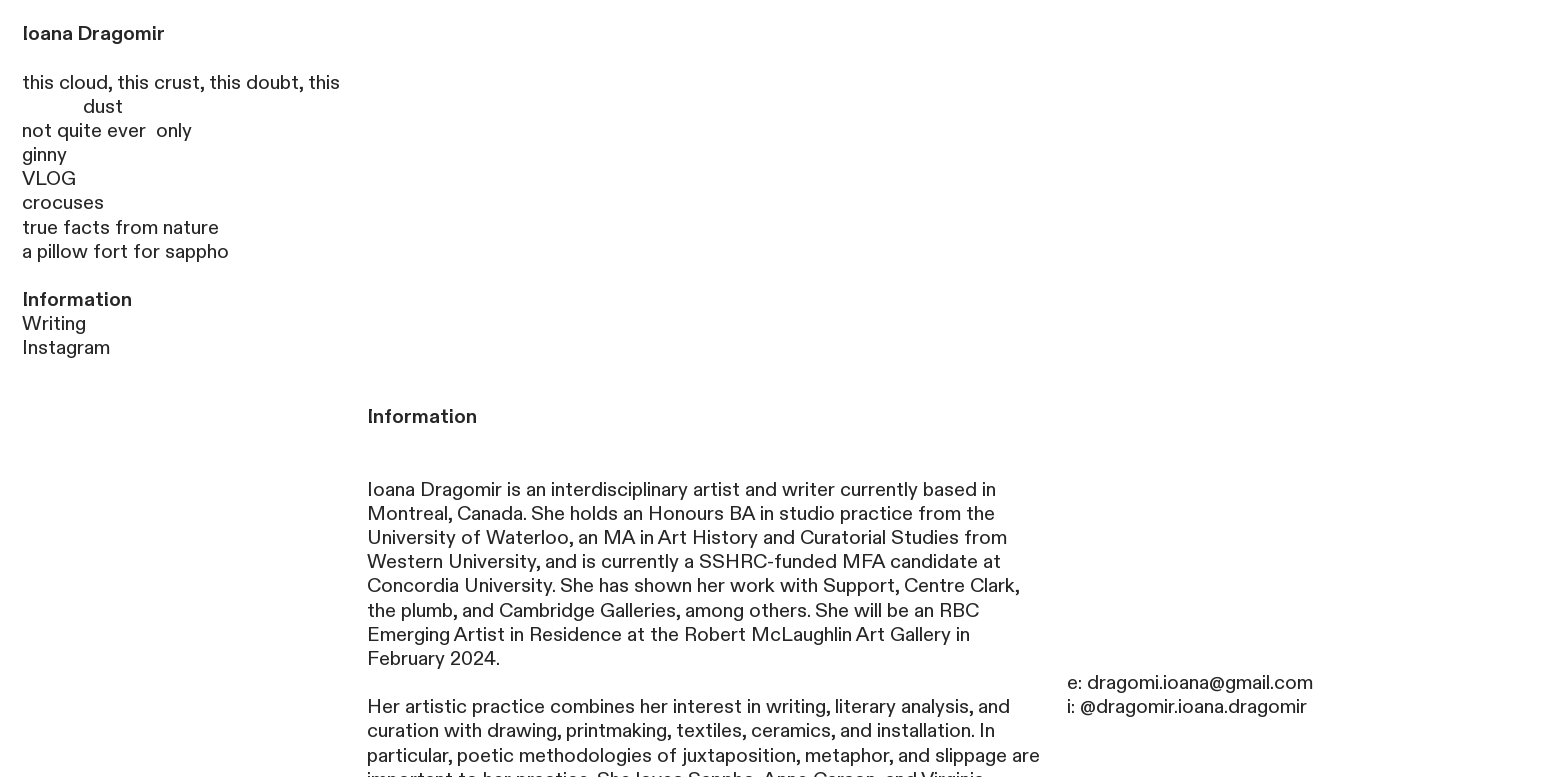 This screenshot has height=777, width=1568. What do you see at coordinates (125, 252) in the screenshot?
I see `a pillow fort for sappho` at bounding box center [125, 252].